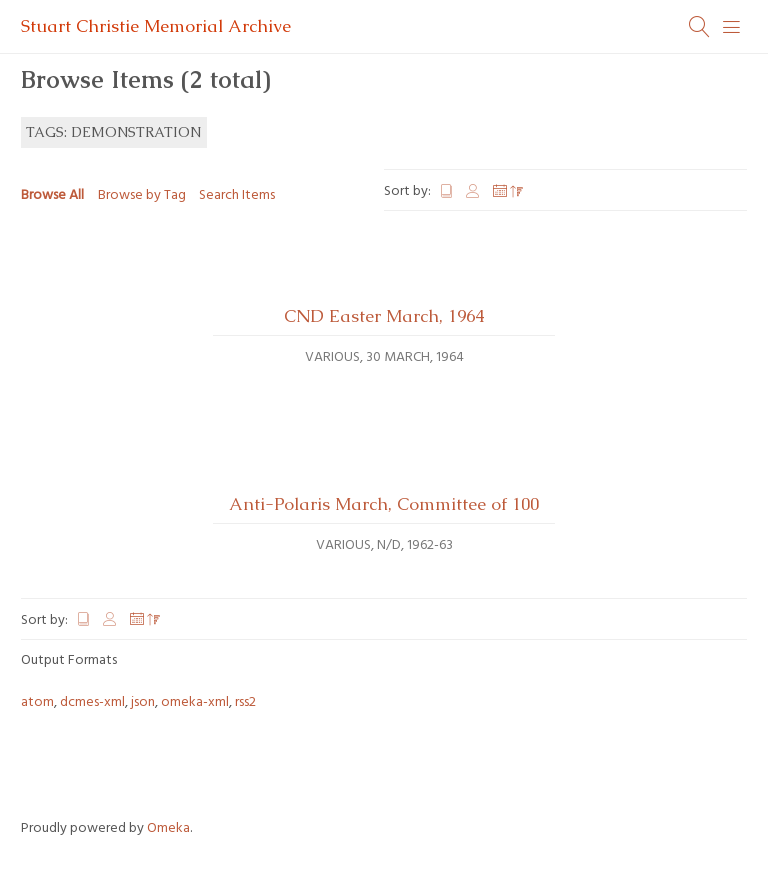 The height and width of the screenshot is (881, 768). I want to click on [Search], so click(700, 27).